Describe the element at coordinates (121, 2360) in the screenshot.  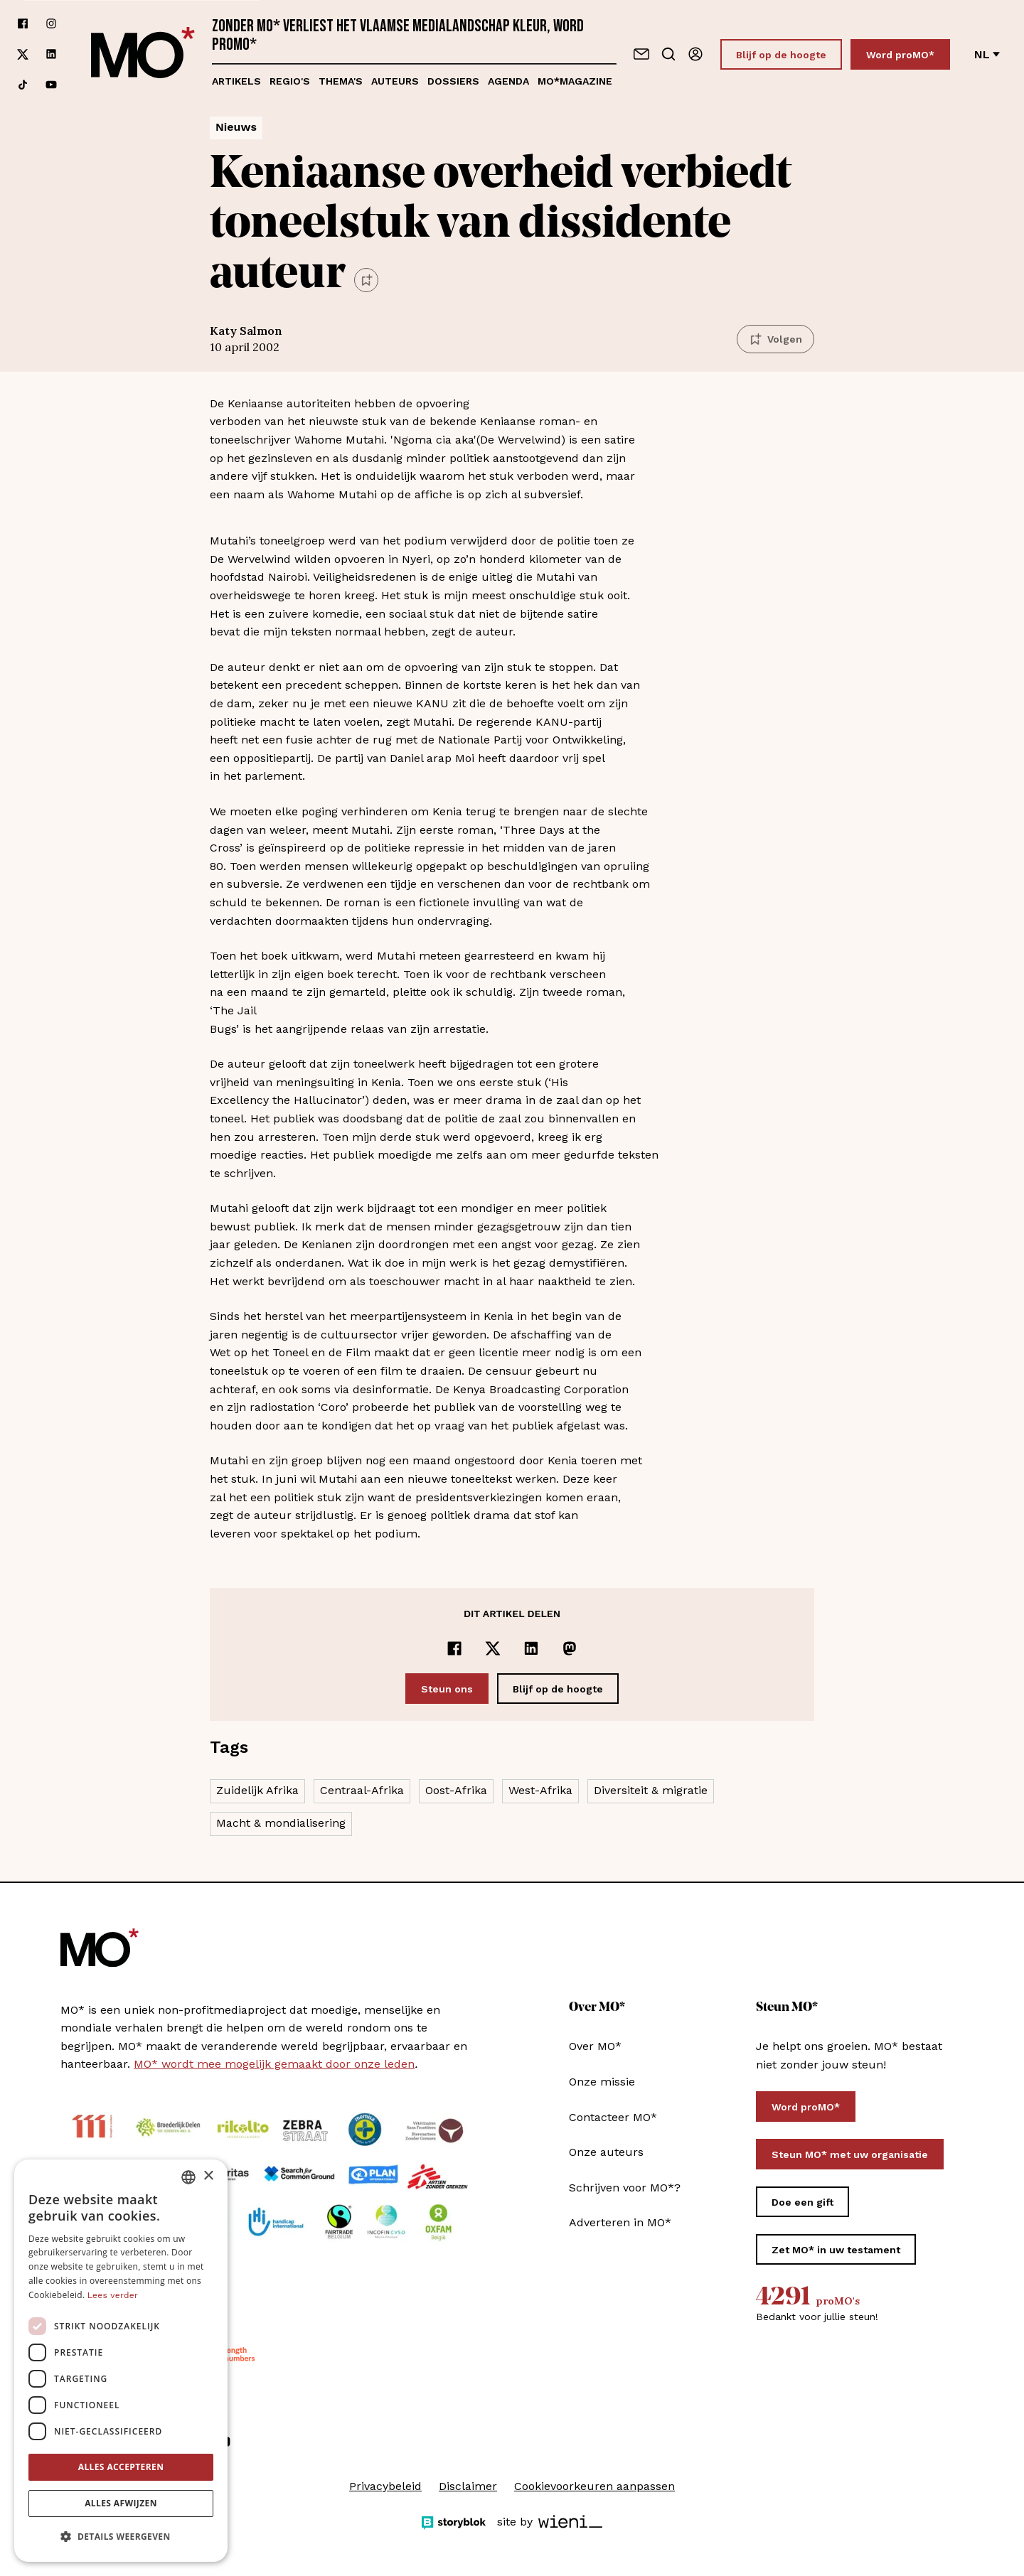
I see `[dialog]` at that location.